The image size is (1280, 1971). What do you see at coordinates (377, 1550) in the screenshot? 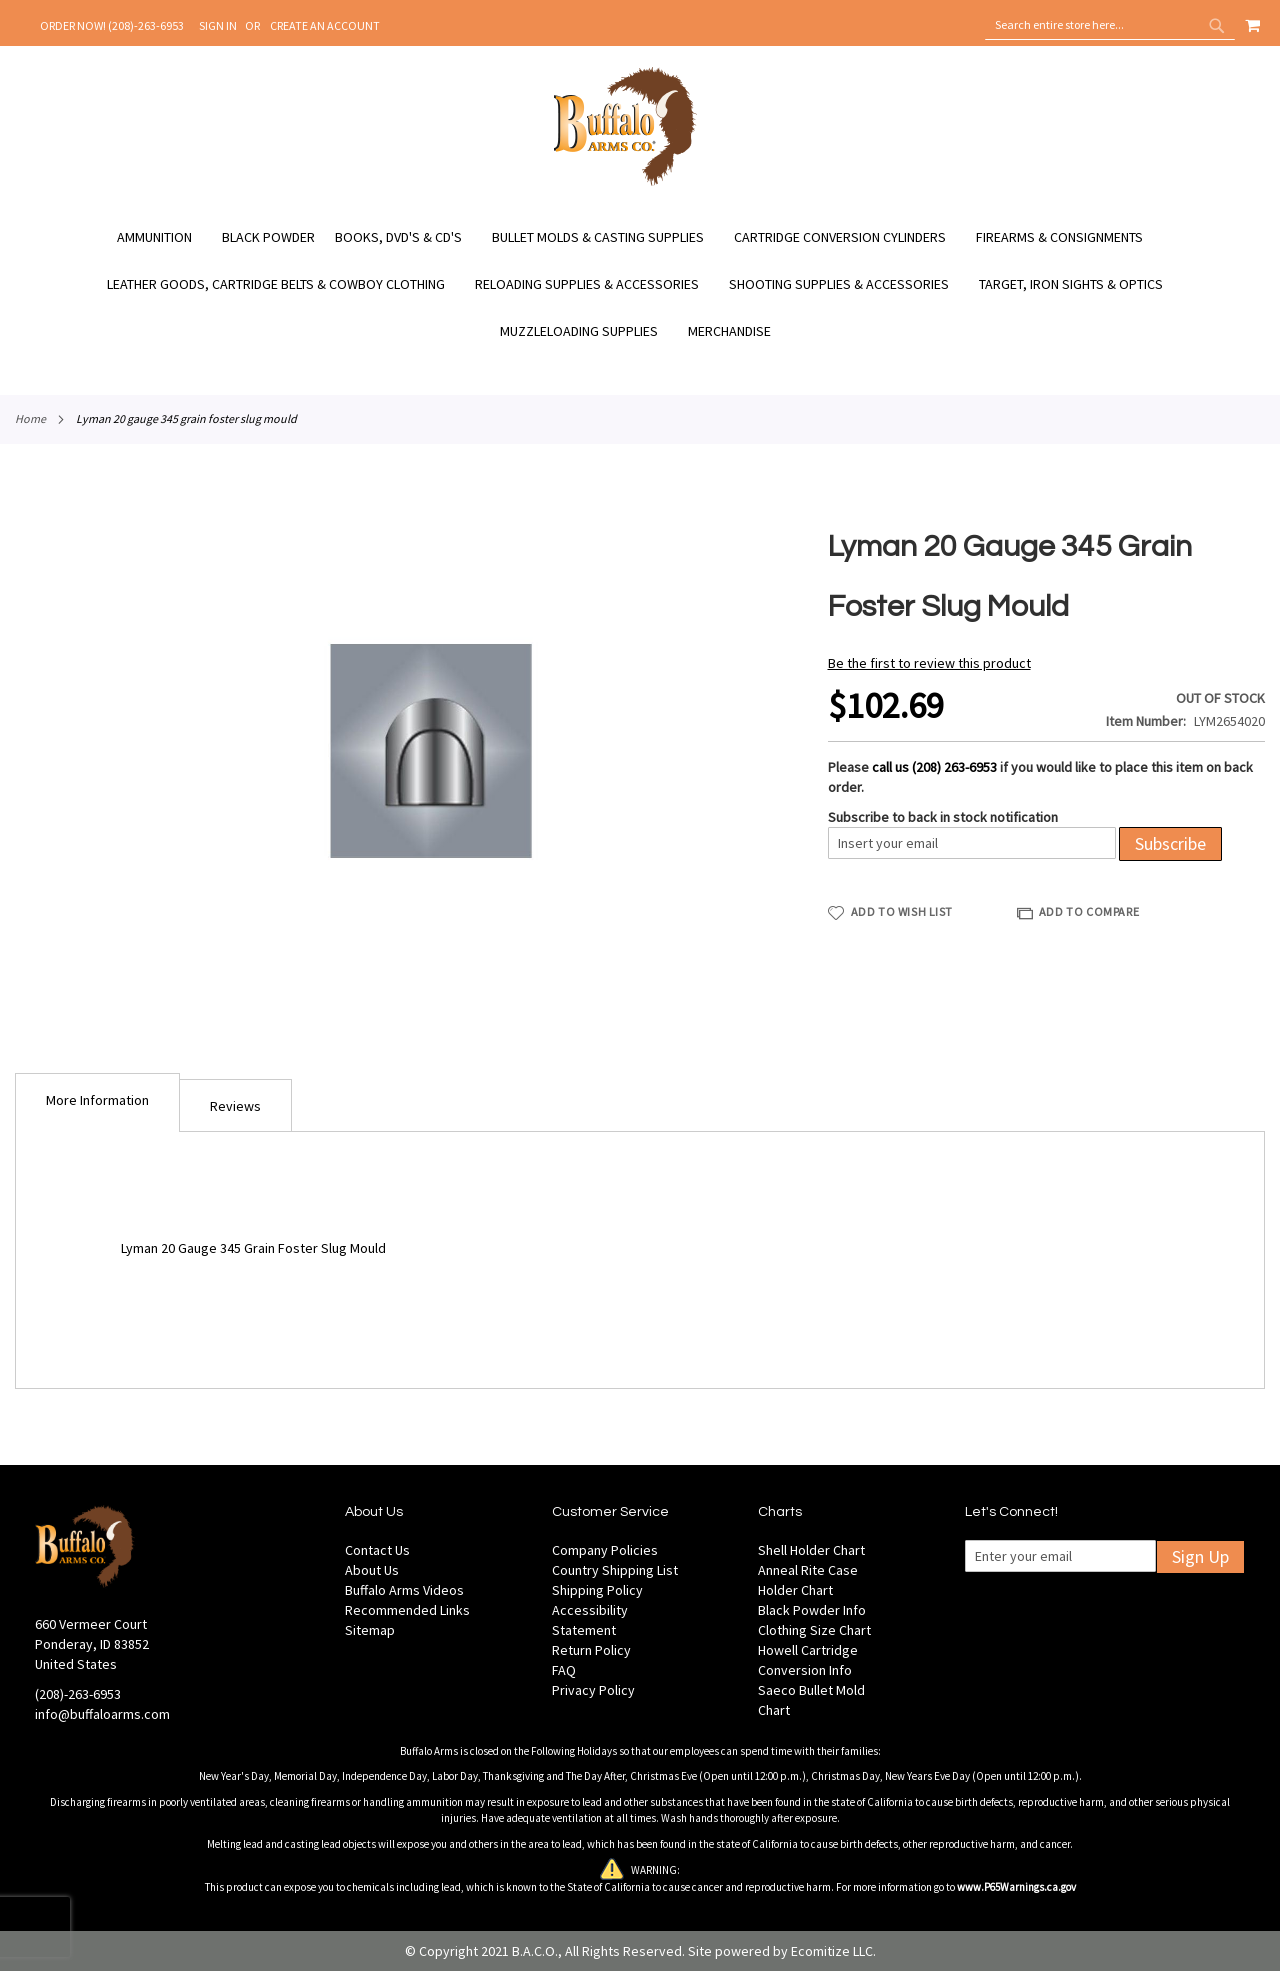
I see `Contact Us` at bounding box center [377, 1550].